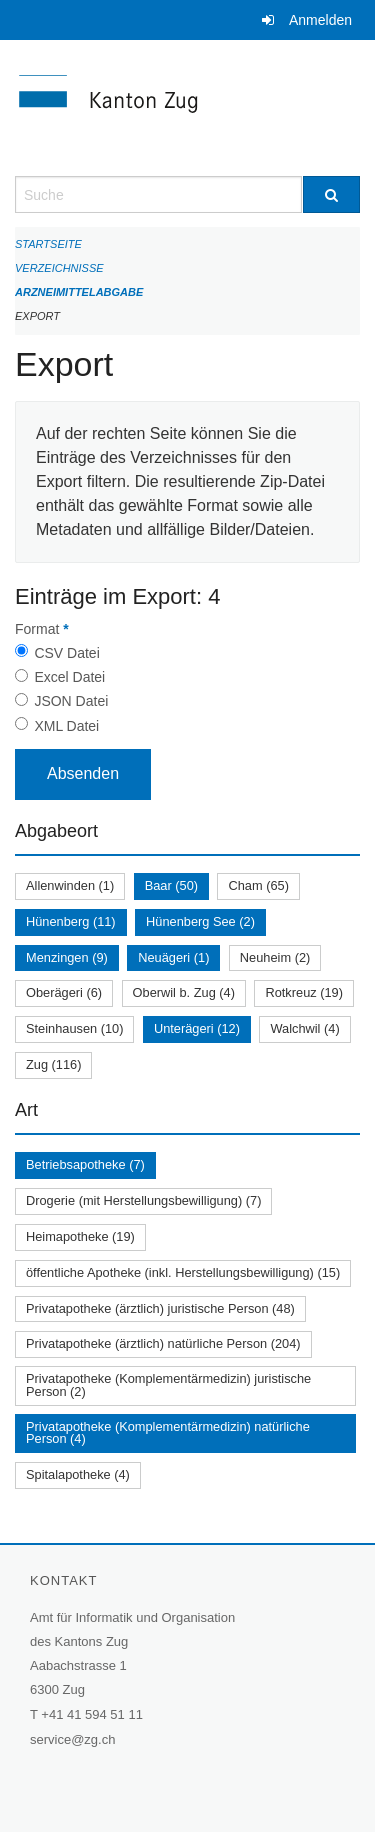  What do you see at coordinates (143, 1200) in the screenshot?
I see `Drogerie (mit Herstellungsbewilligung) (7)` at bounding box center [143, 1200].